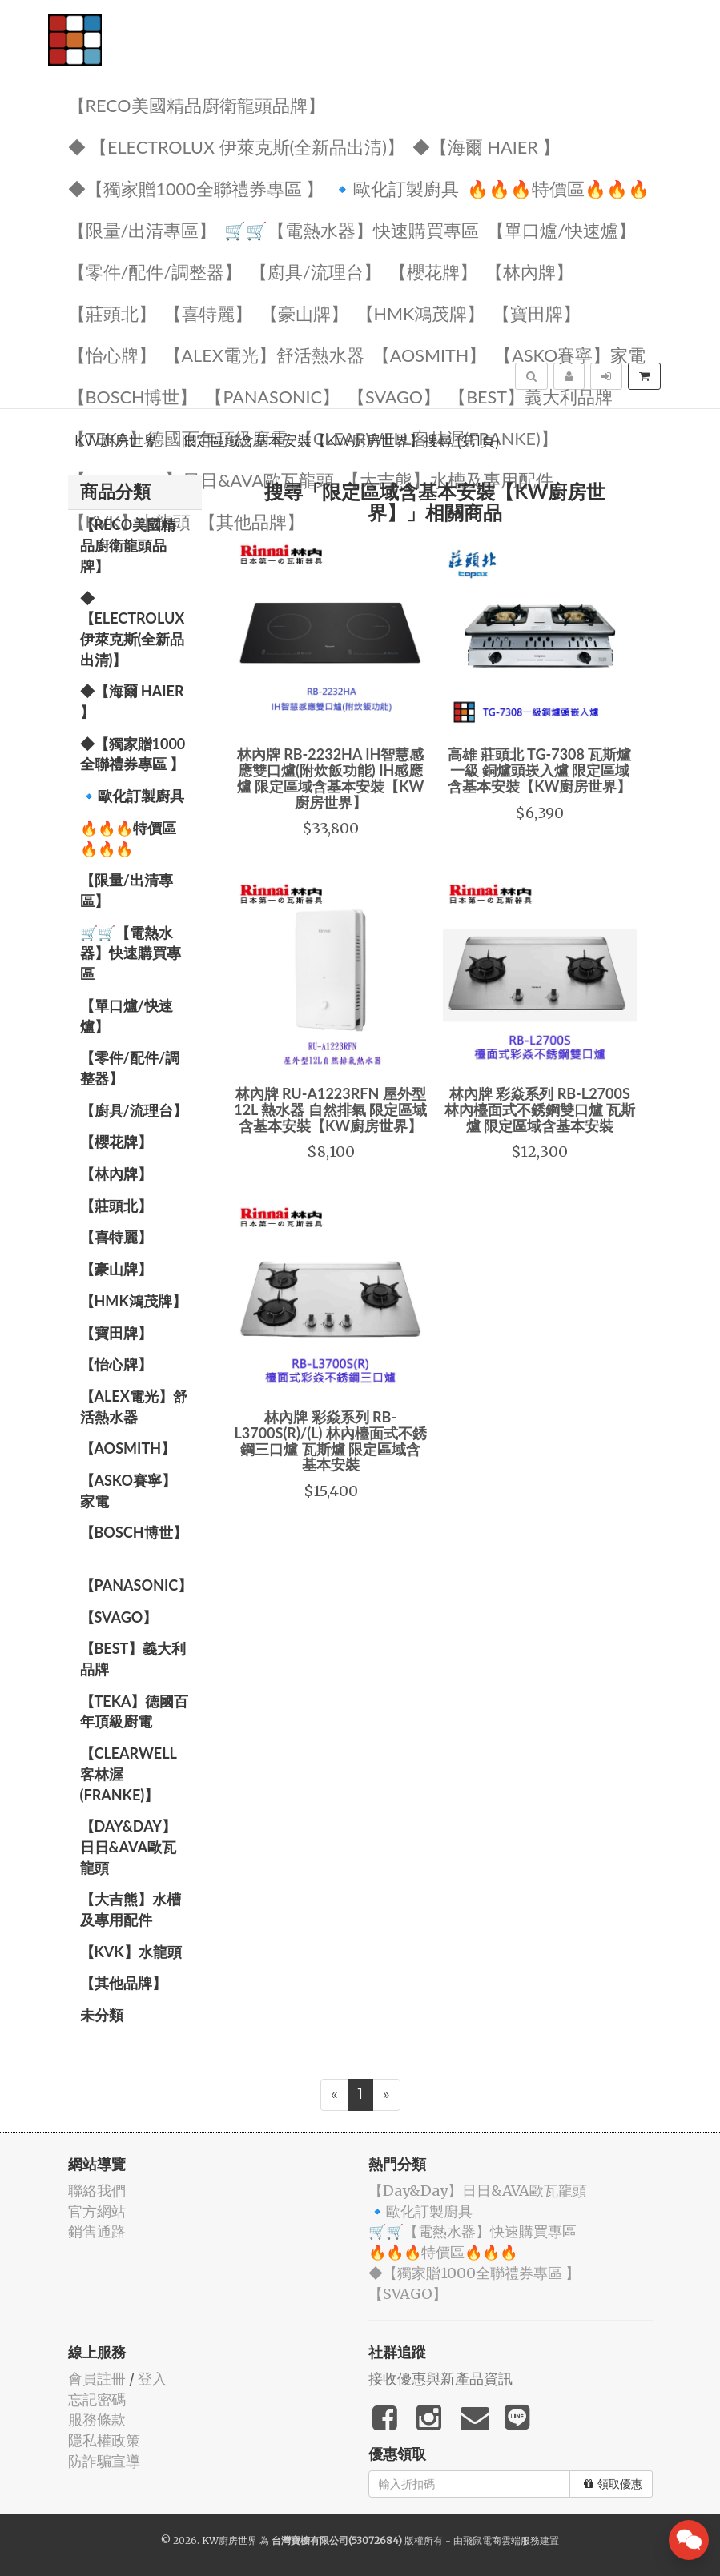  What do you see at coordinates (447, 479) in the screenshot?
I see `【大吉熊】水槽及專用配件` at bounding box center [447, 479].